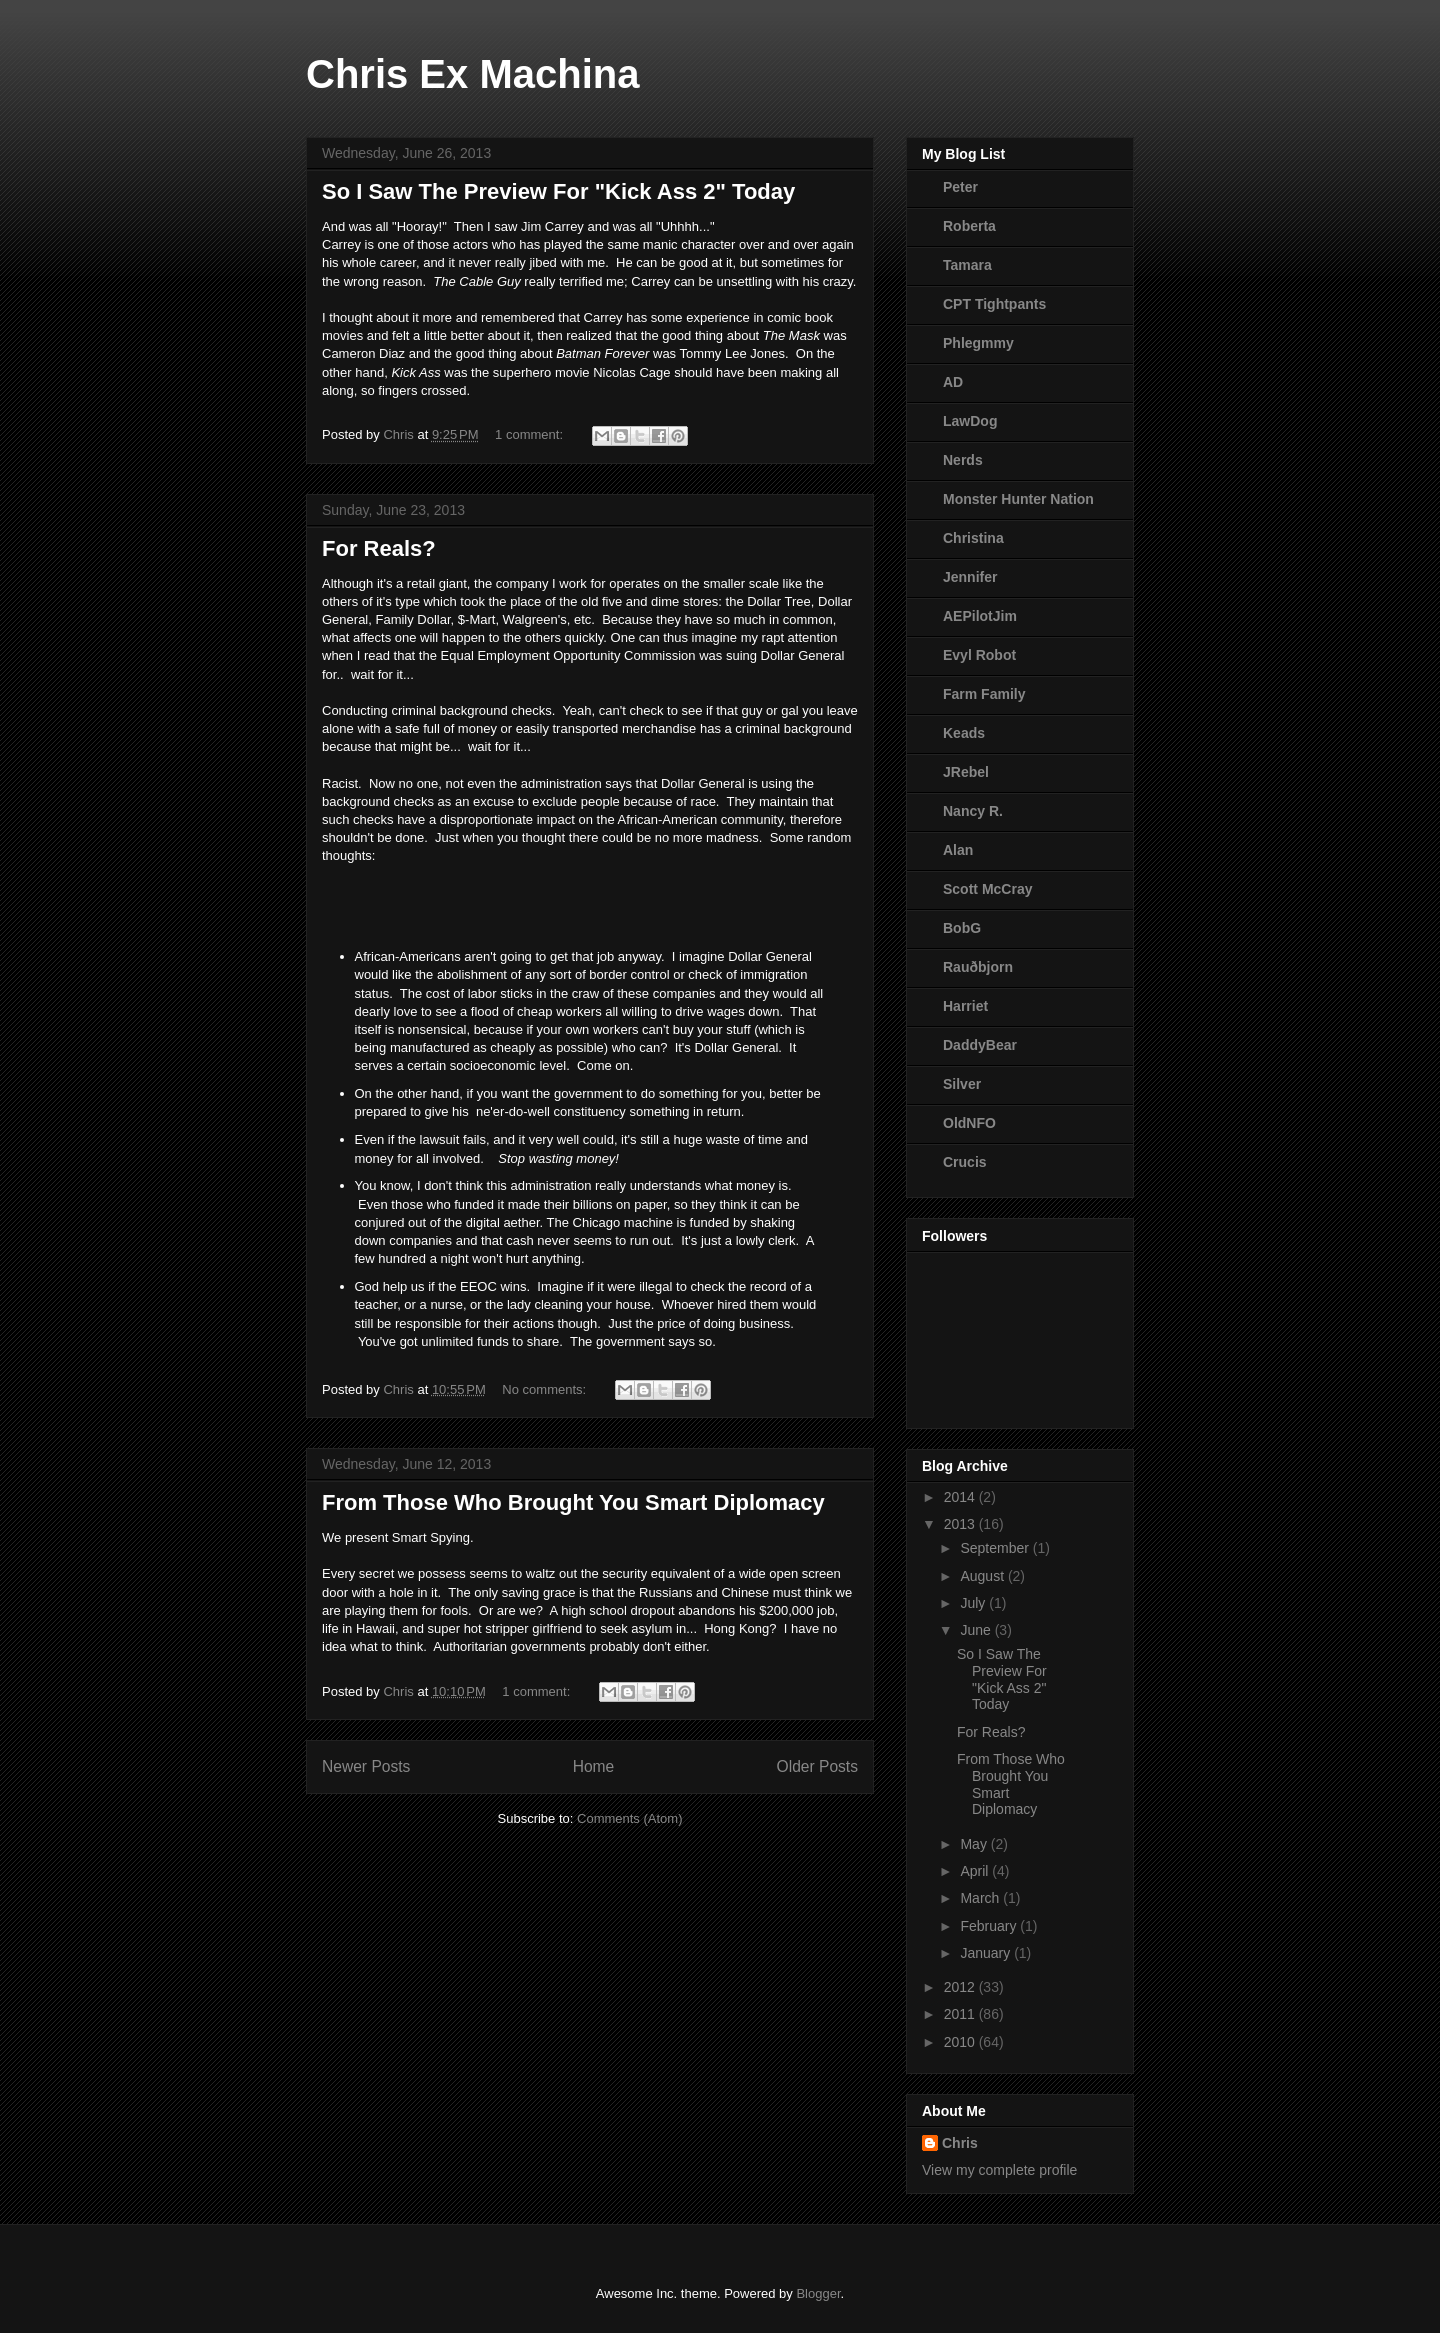 This screenshot has width=1440, height=2333. Describe the element at coordinates (545, 1389) in the screenshot. I see `No comments:` at that location.